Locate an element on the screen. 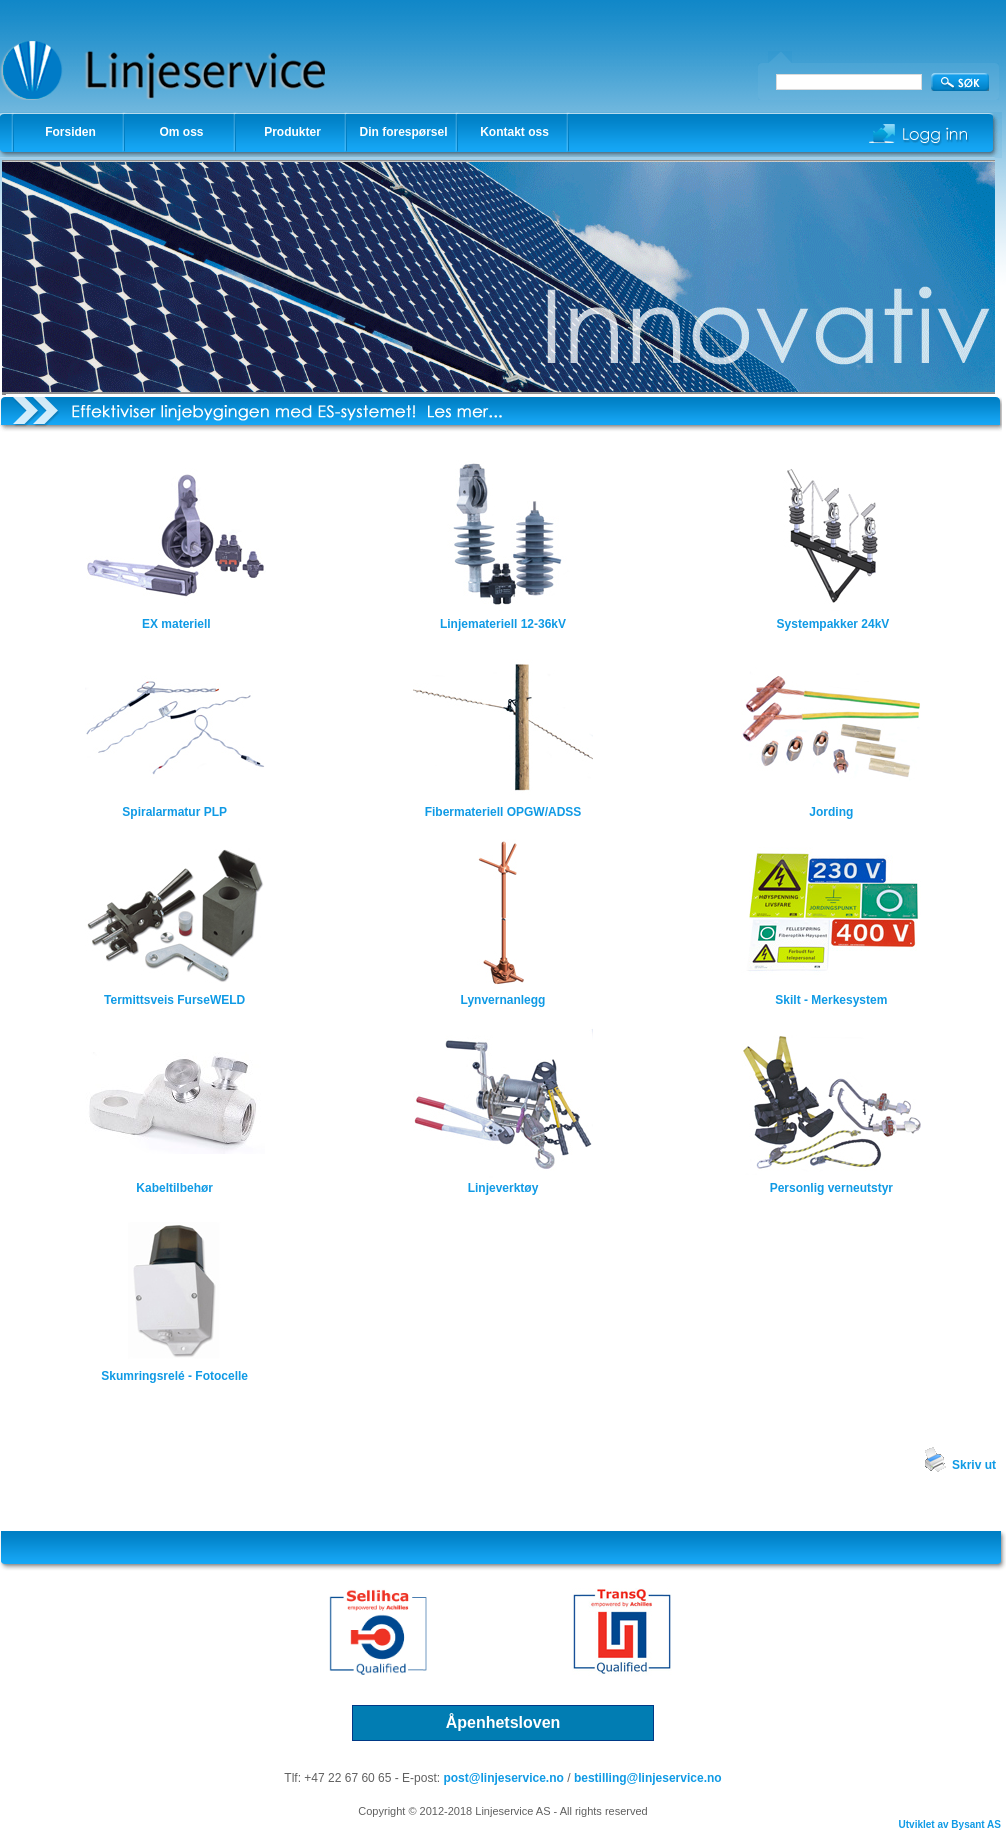  Systempakker 24kV is located at coordinates (831, 624).